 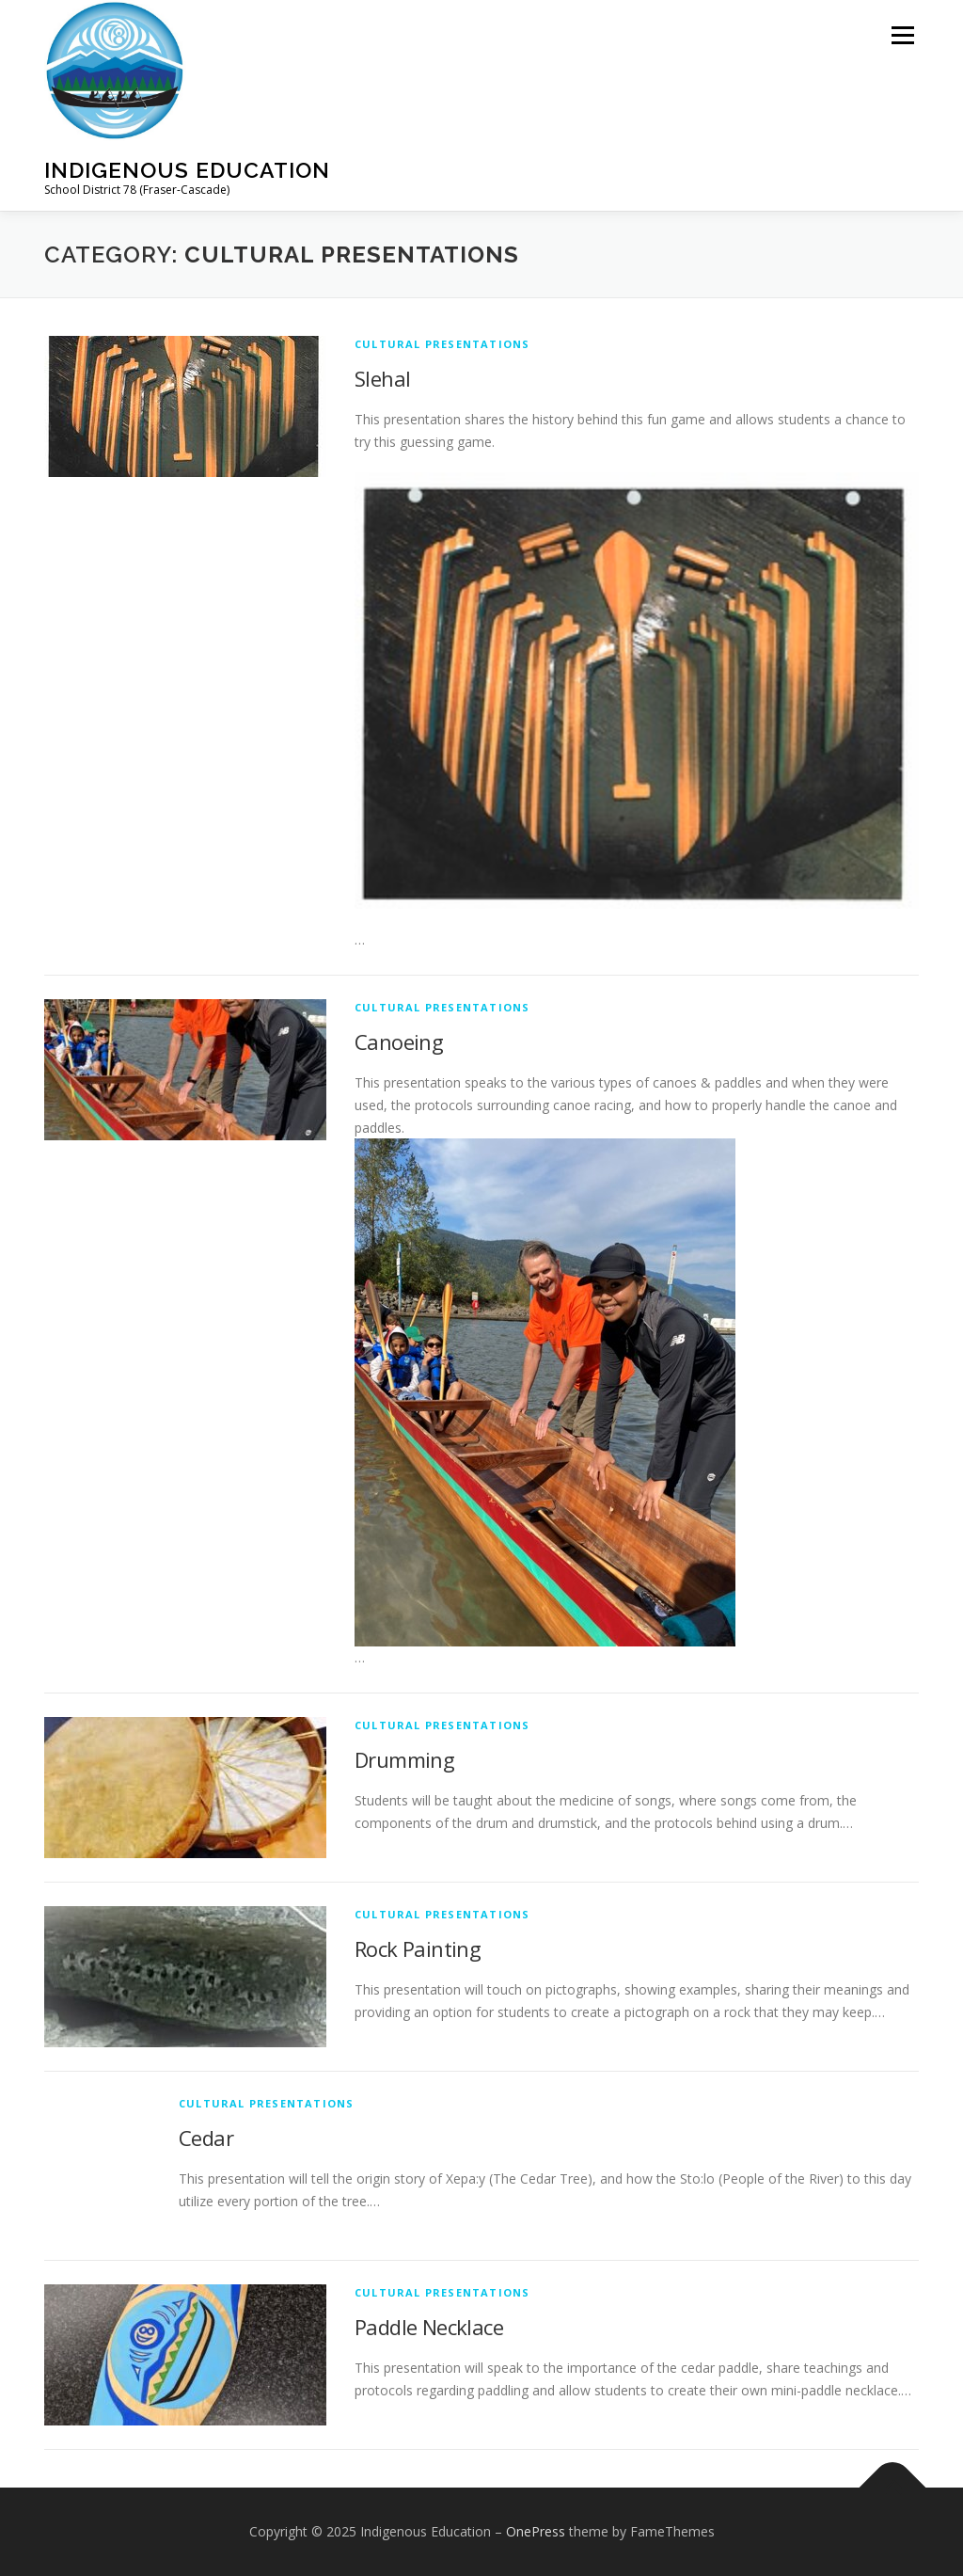 What do you see at coordinates (404, 1759) in the screenshot?
I see `Drumming` at bounding box center [404, 1759].